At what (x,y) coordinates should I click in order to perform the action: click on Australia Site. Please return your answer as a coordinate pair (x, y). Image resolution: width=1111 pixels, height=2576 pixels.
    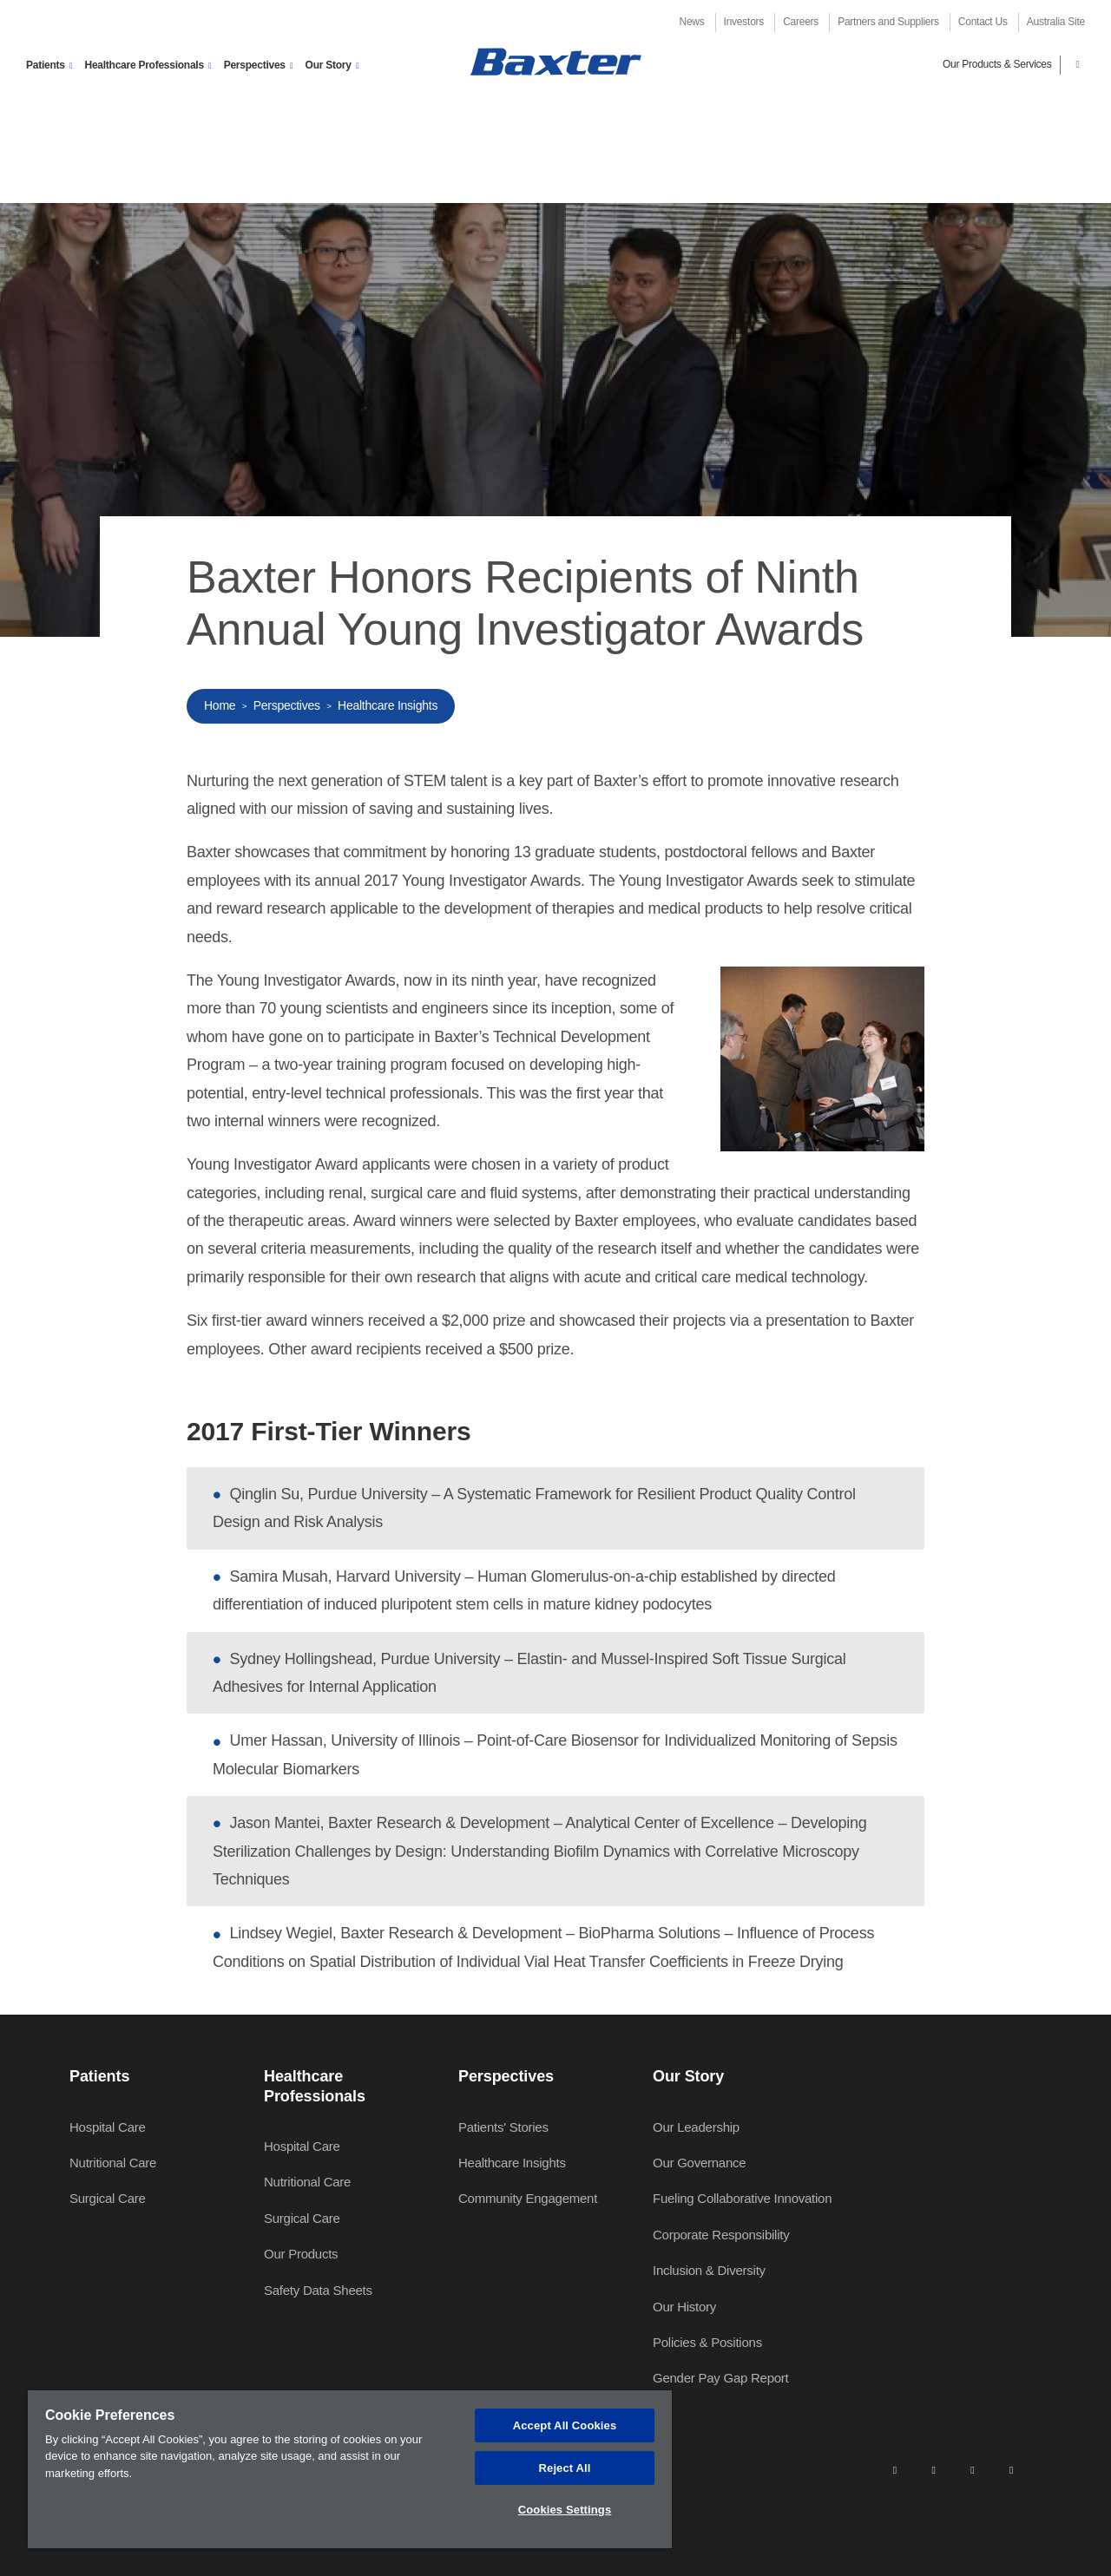
    Looking at the image, I should click on (1056, 22).